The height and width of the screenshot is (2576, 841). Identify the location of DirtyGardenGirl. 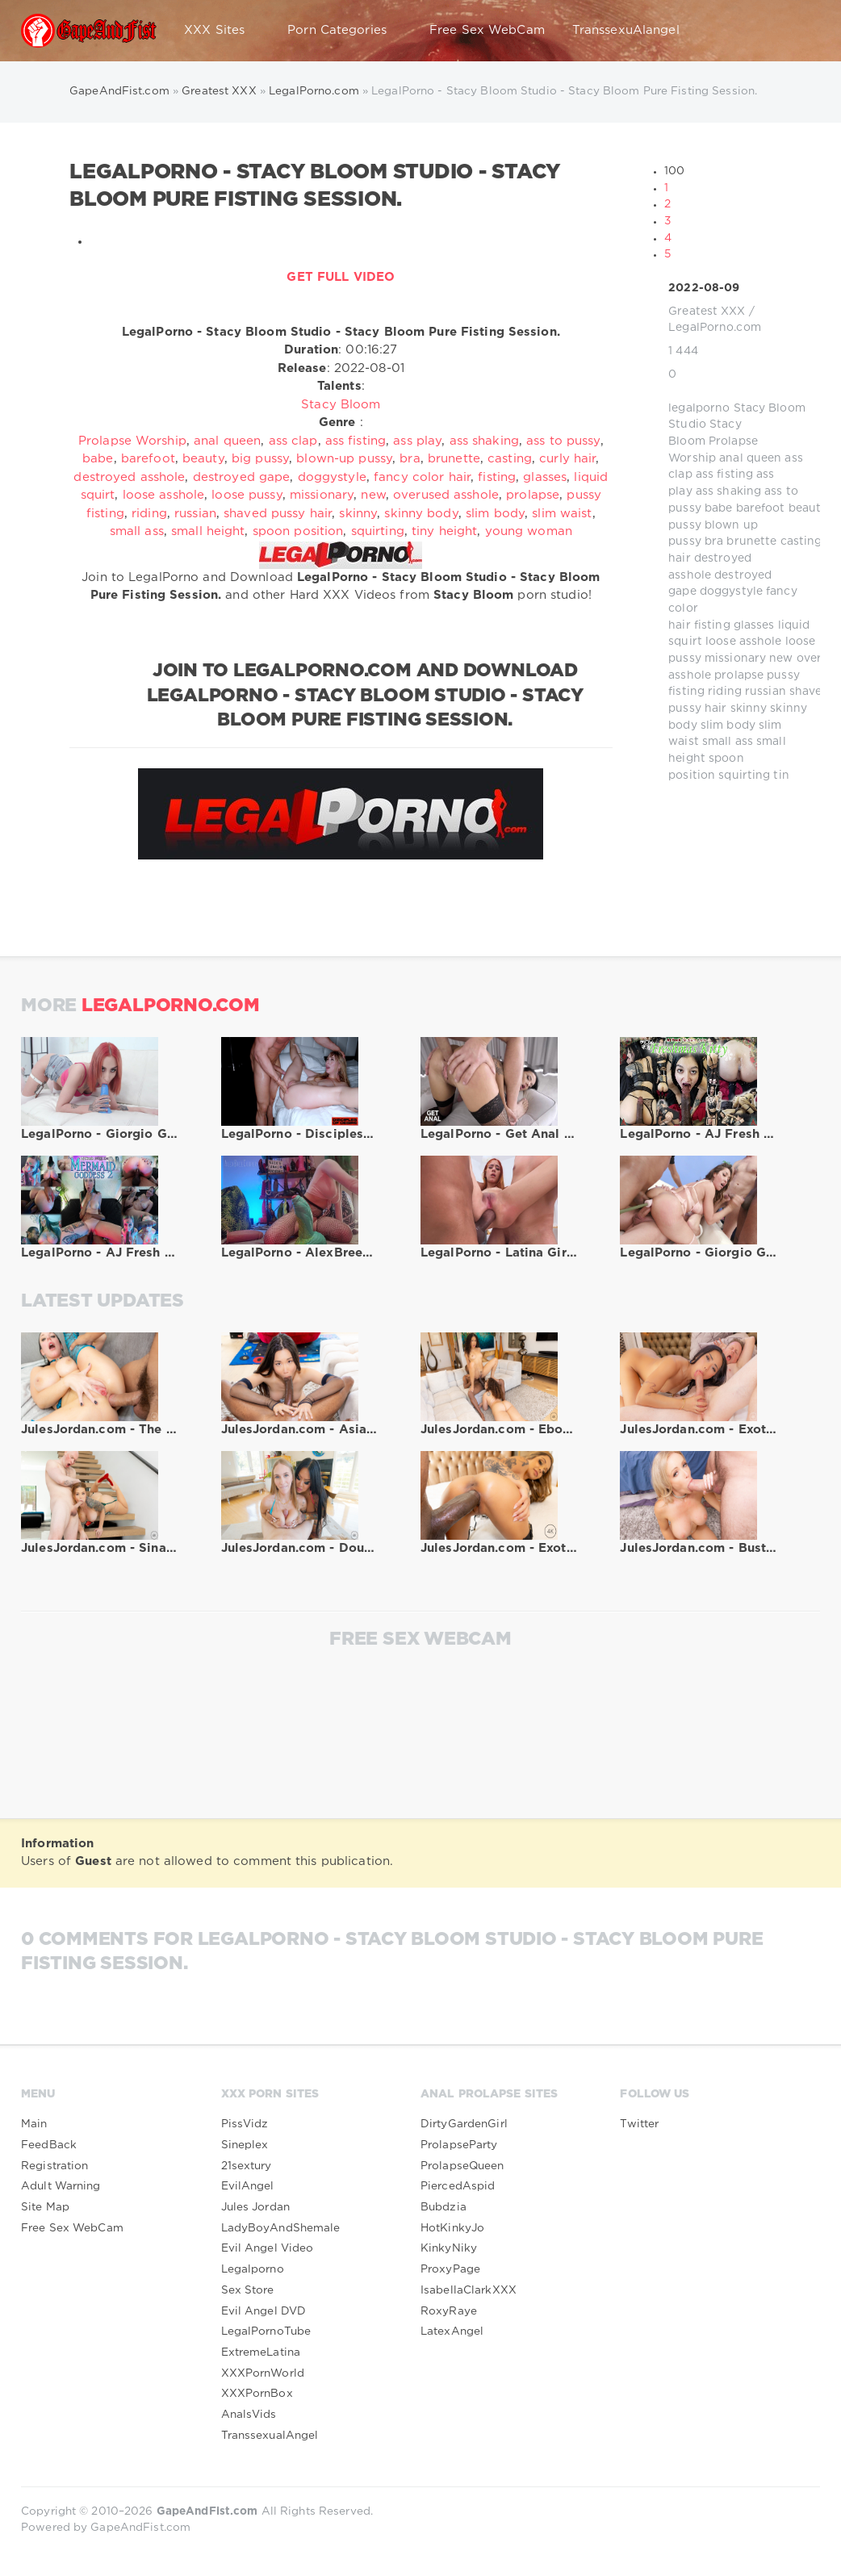
(464, 2124).